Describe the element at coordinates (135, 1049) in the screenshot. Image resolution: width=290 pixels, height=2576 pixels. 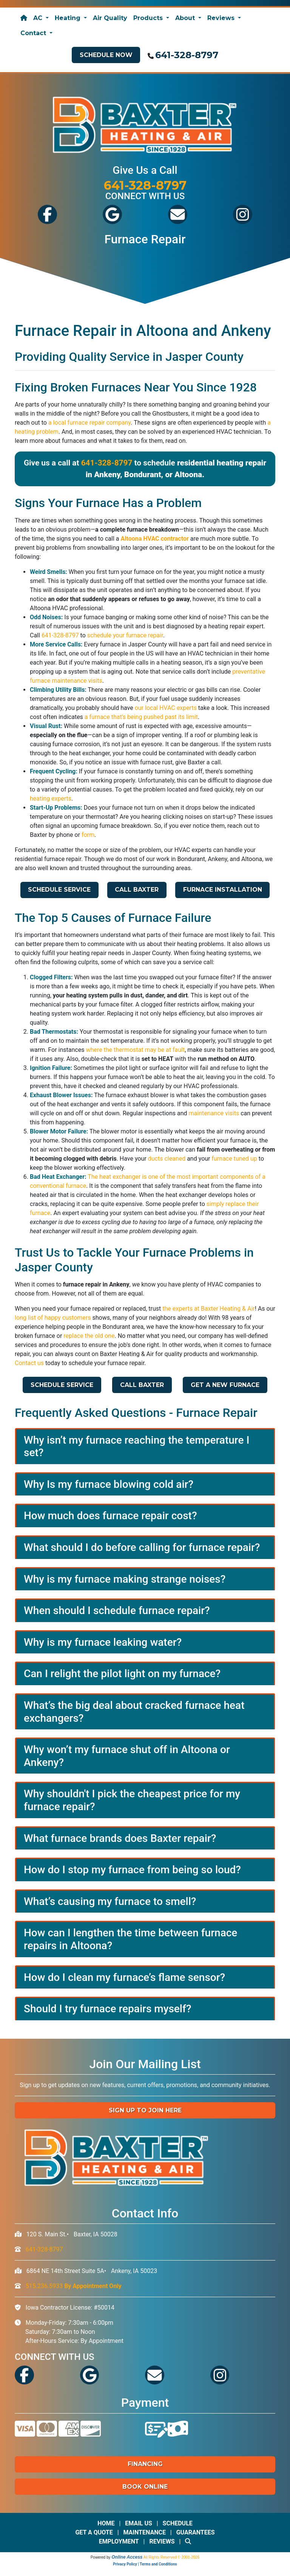
I see `where the thermostat may be at fault` at that location.